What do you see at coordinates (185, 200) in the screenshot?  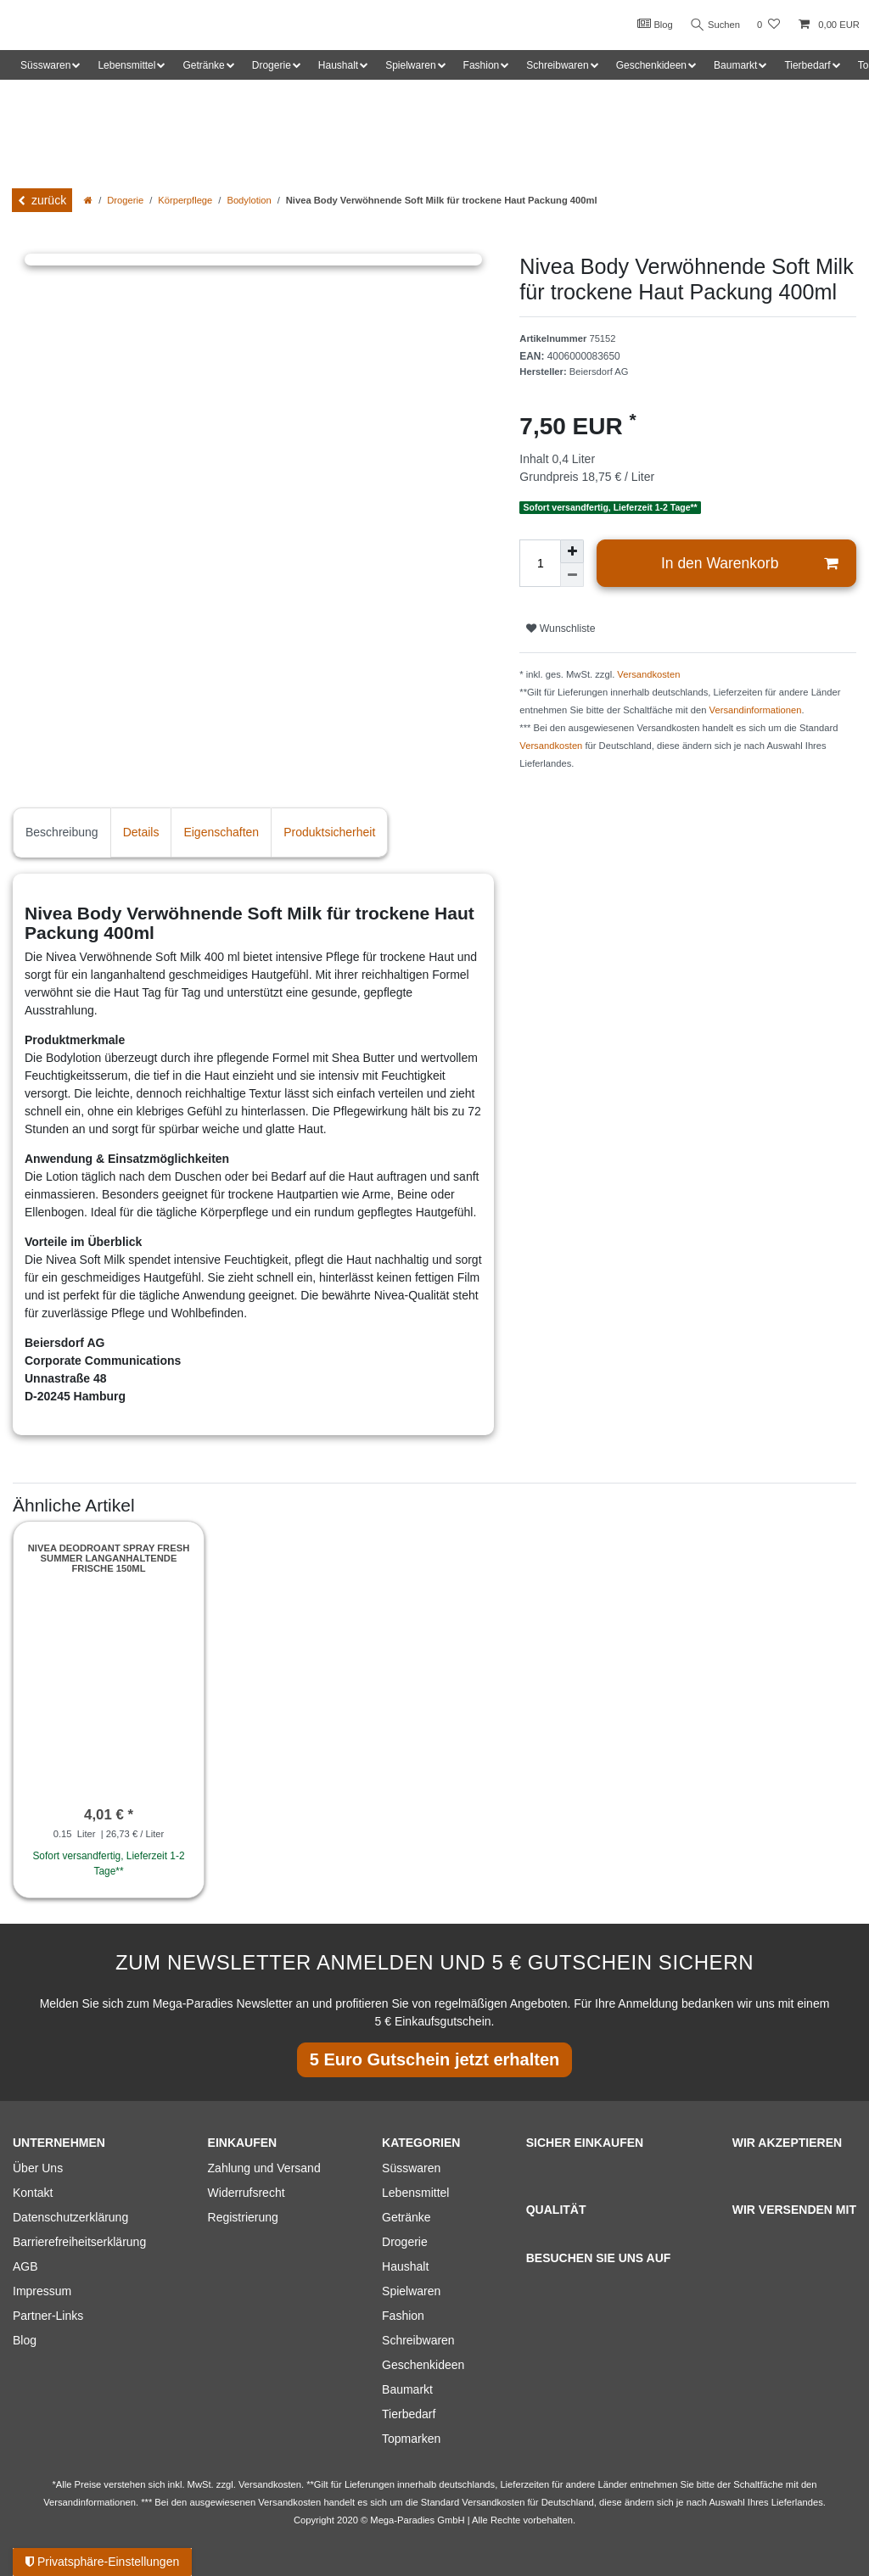 I see `Körperpflege` at bounding box center [185, 200].